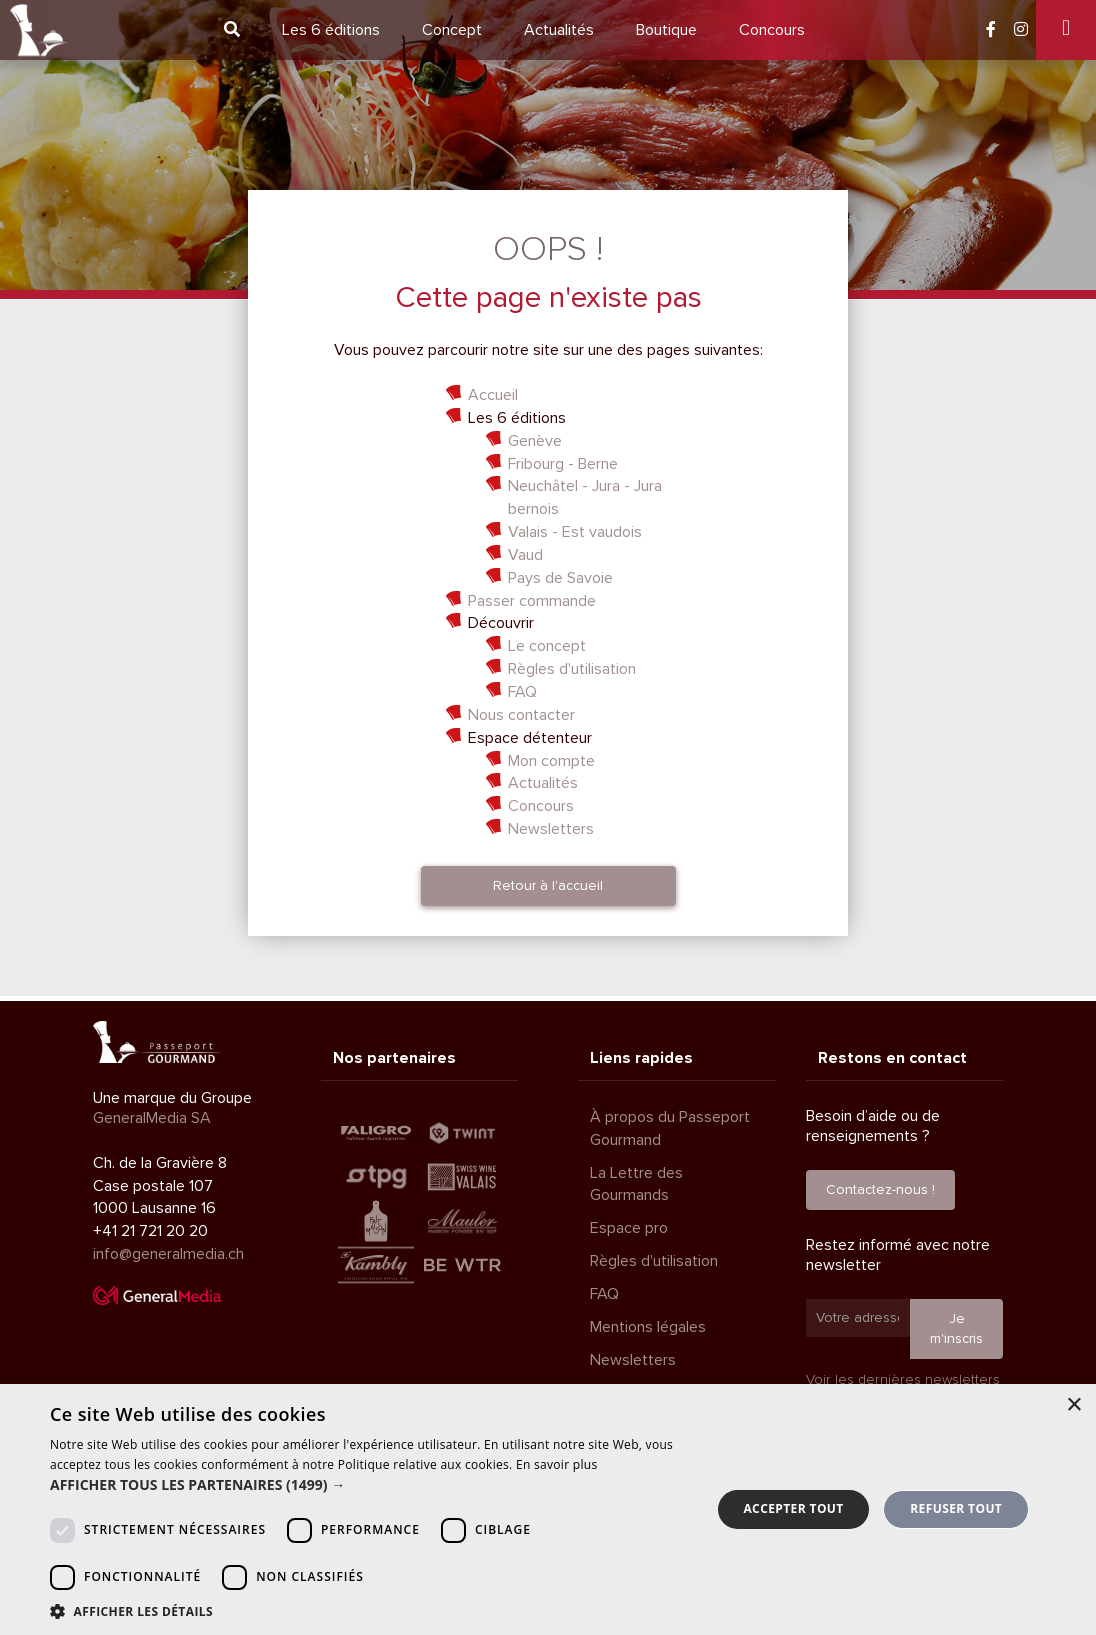  What do you see at coordinates (772, 30) in the screenshot?
I see `Concours` at bounding box center [772, 30].